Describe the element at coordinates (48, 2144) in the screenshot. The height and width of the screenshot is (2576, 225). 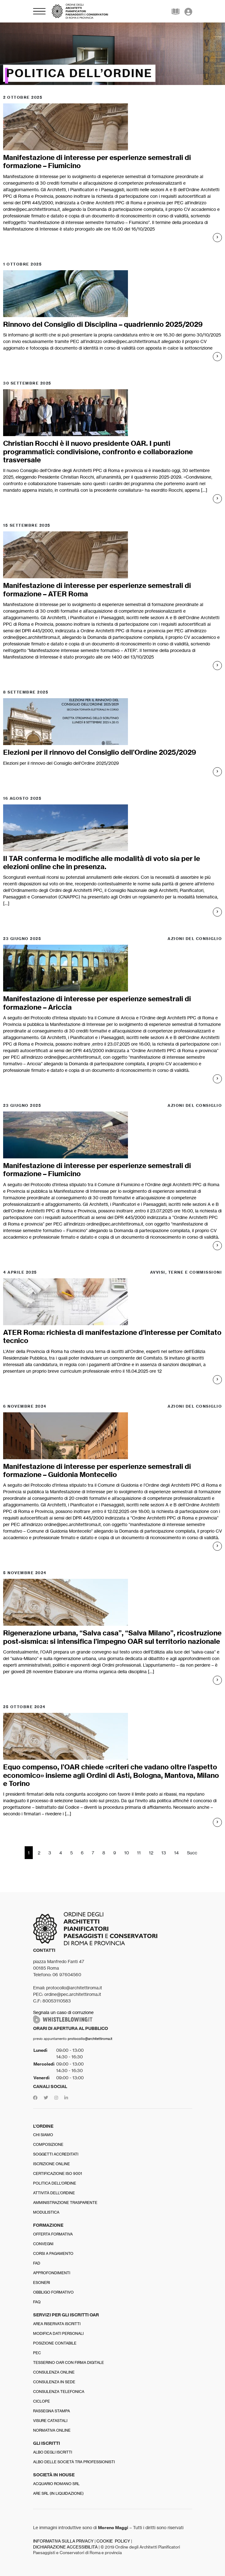
I see `Composizione` at that location.